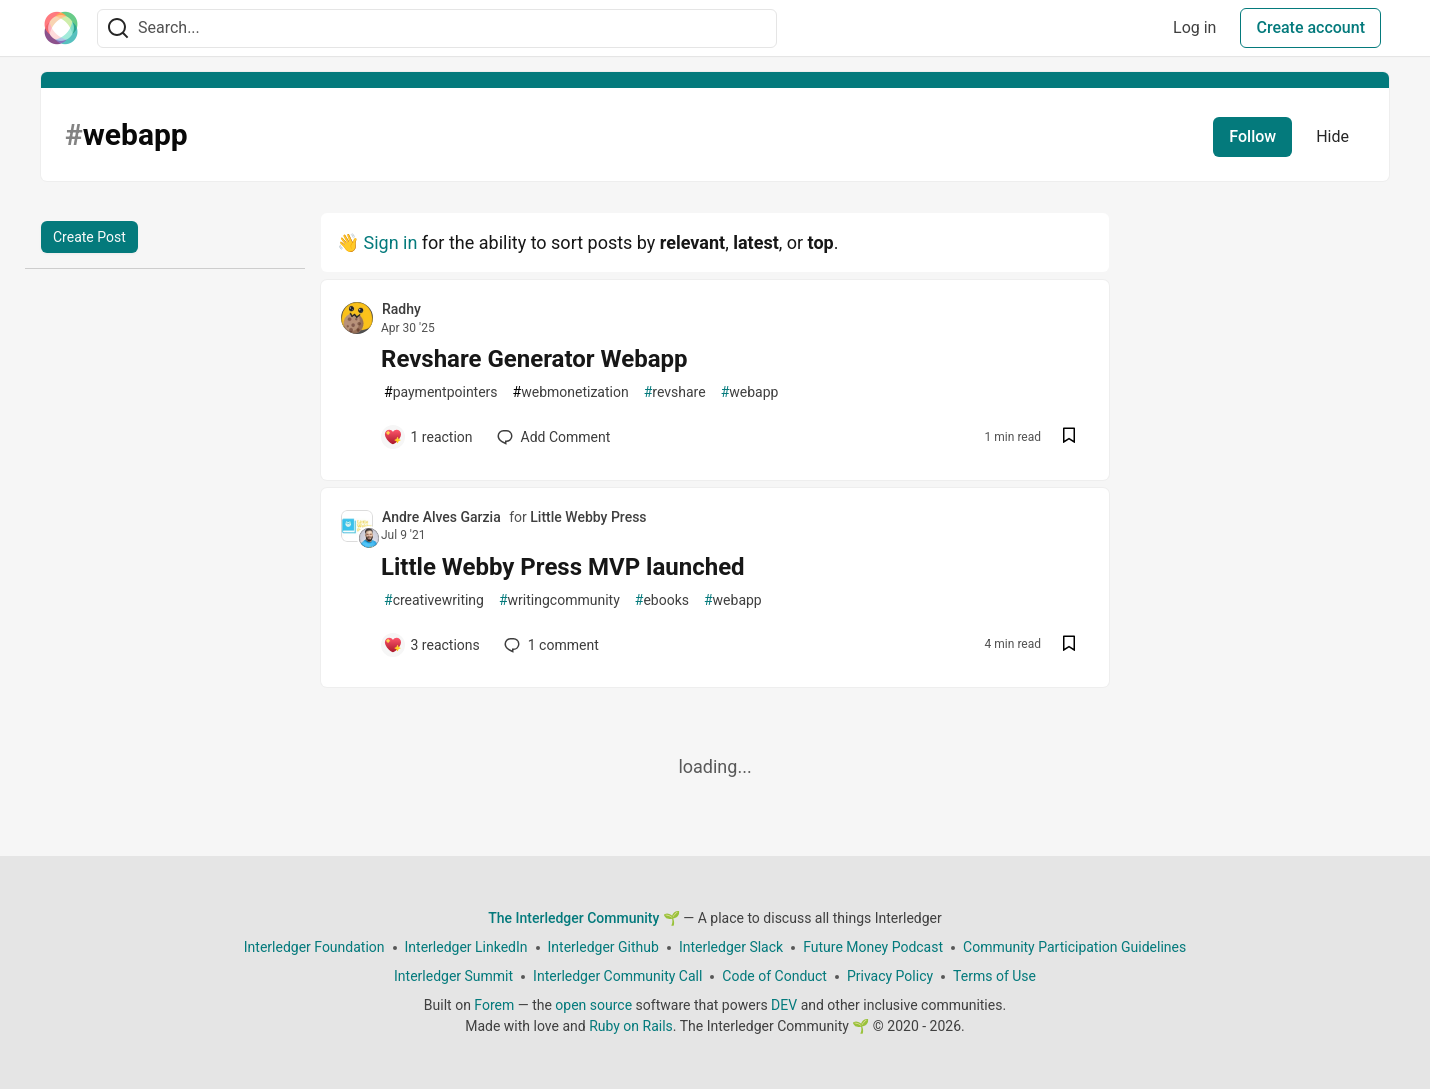 This screenshot has width=1430, height=1089. I want to click on Code of Conduct, so click(774, 976).